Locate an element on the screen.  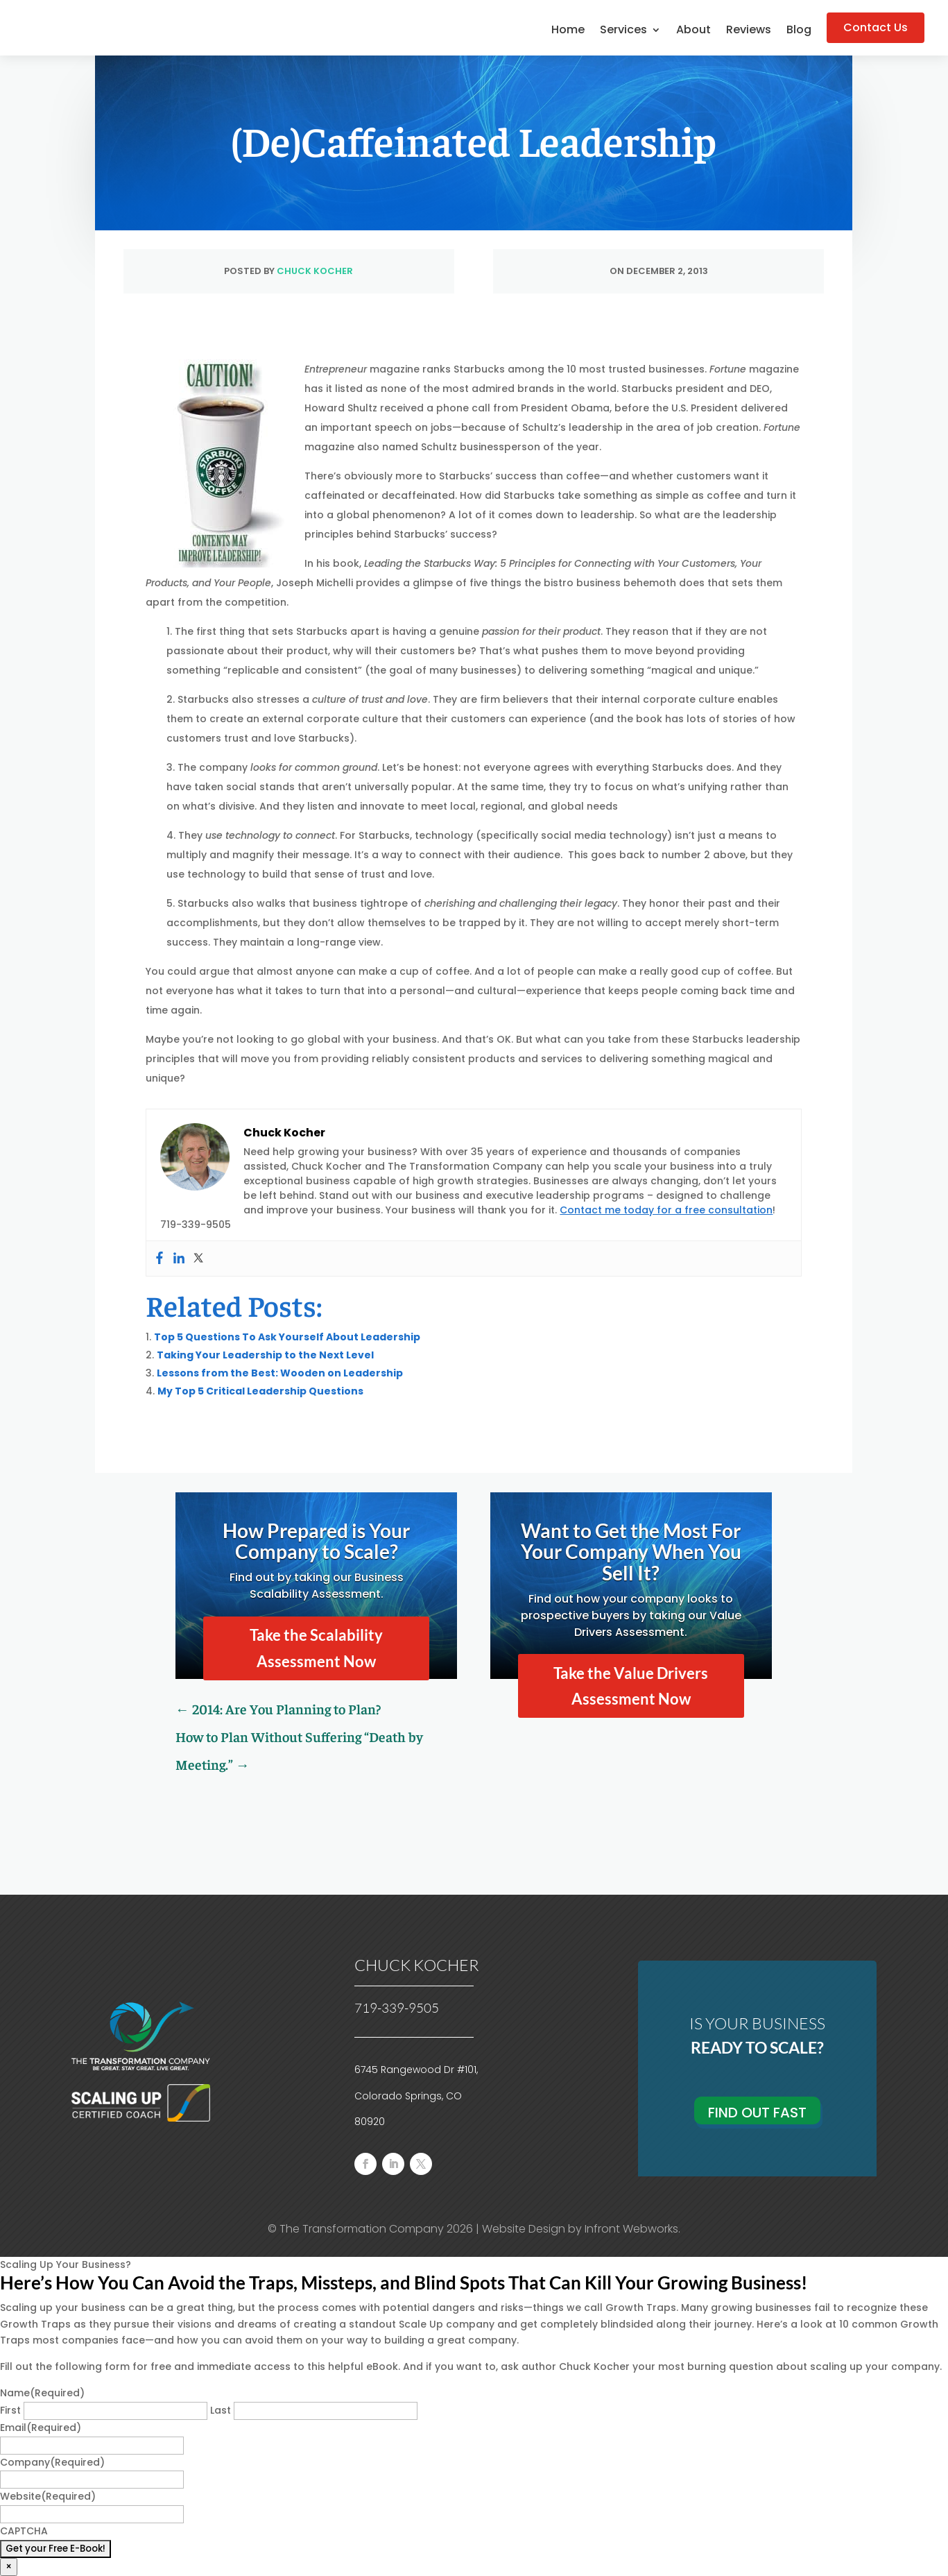
My Top 5 Critical Leadership Questions is located at coordinates (260, 1391).